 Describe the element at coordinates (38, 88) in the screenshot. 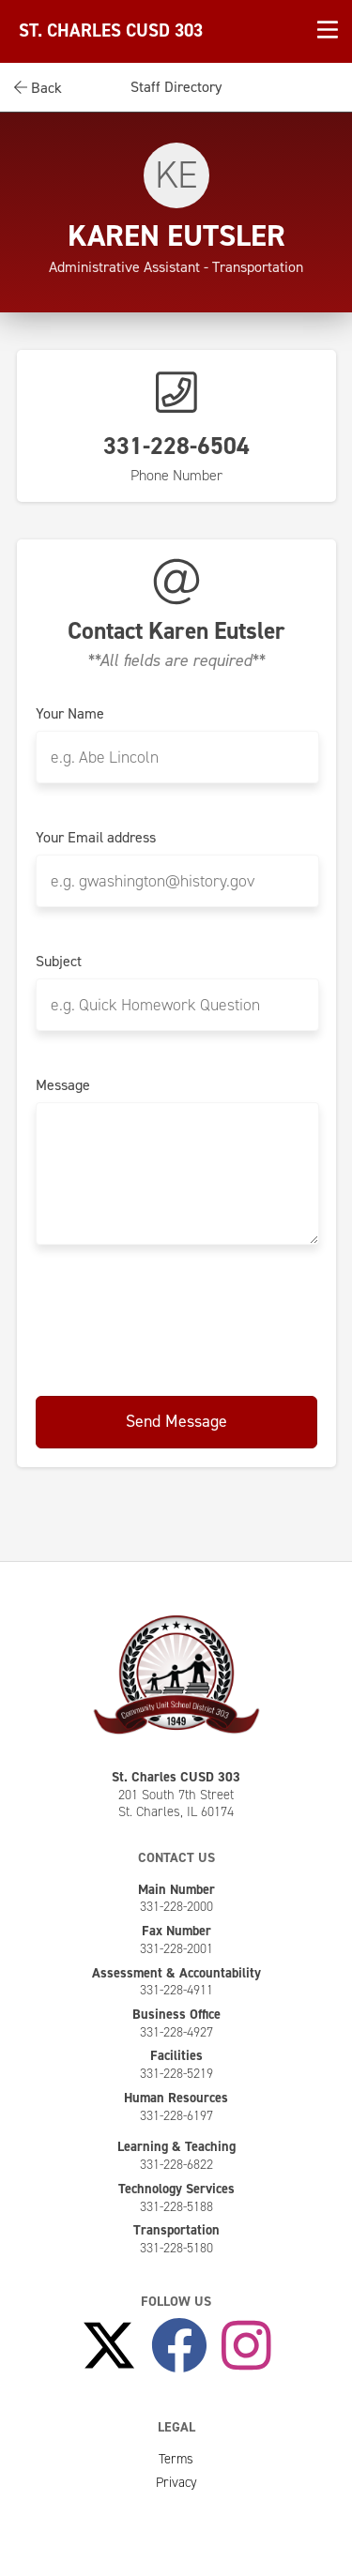

I see `Back` at that location.